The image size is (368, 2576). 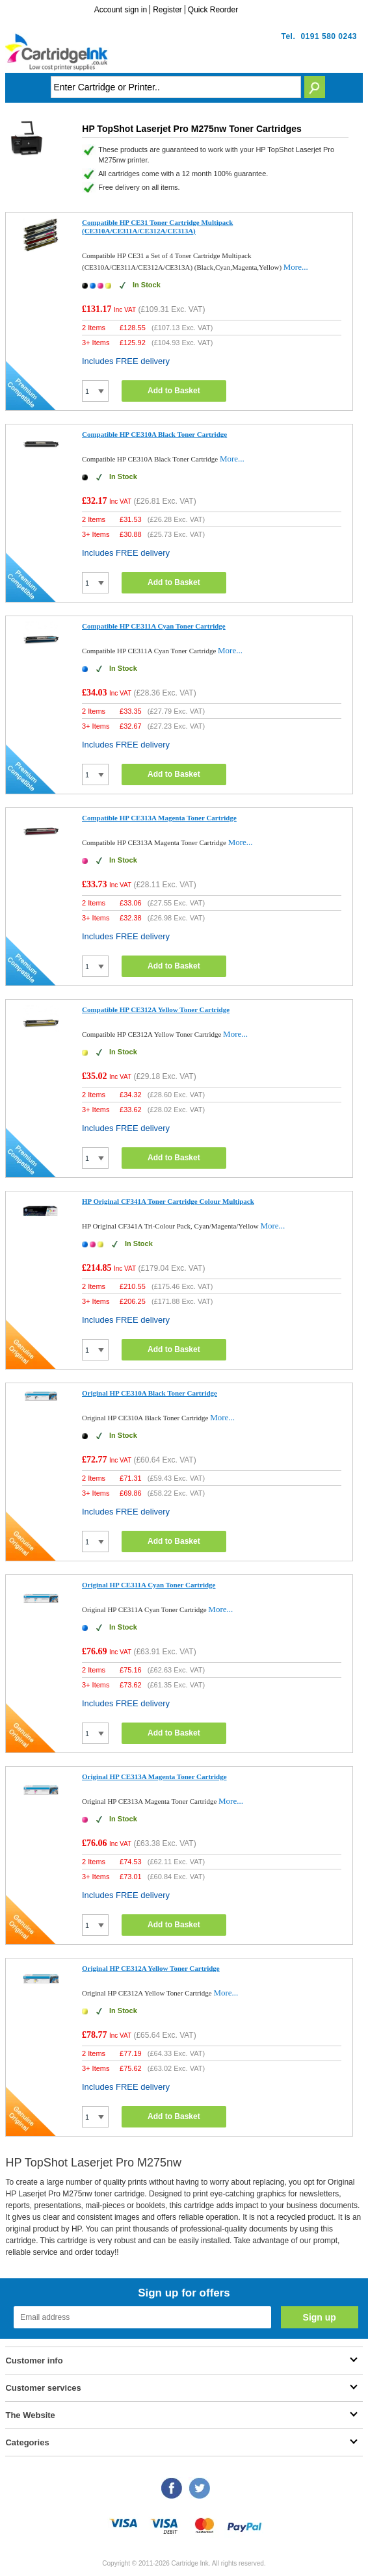 I want to click on Account sign in, so click(x=120, y=9).